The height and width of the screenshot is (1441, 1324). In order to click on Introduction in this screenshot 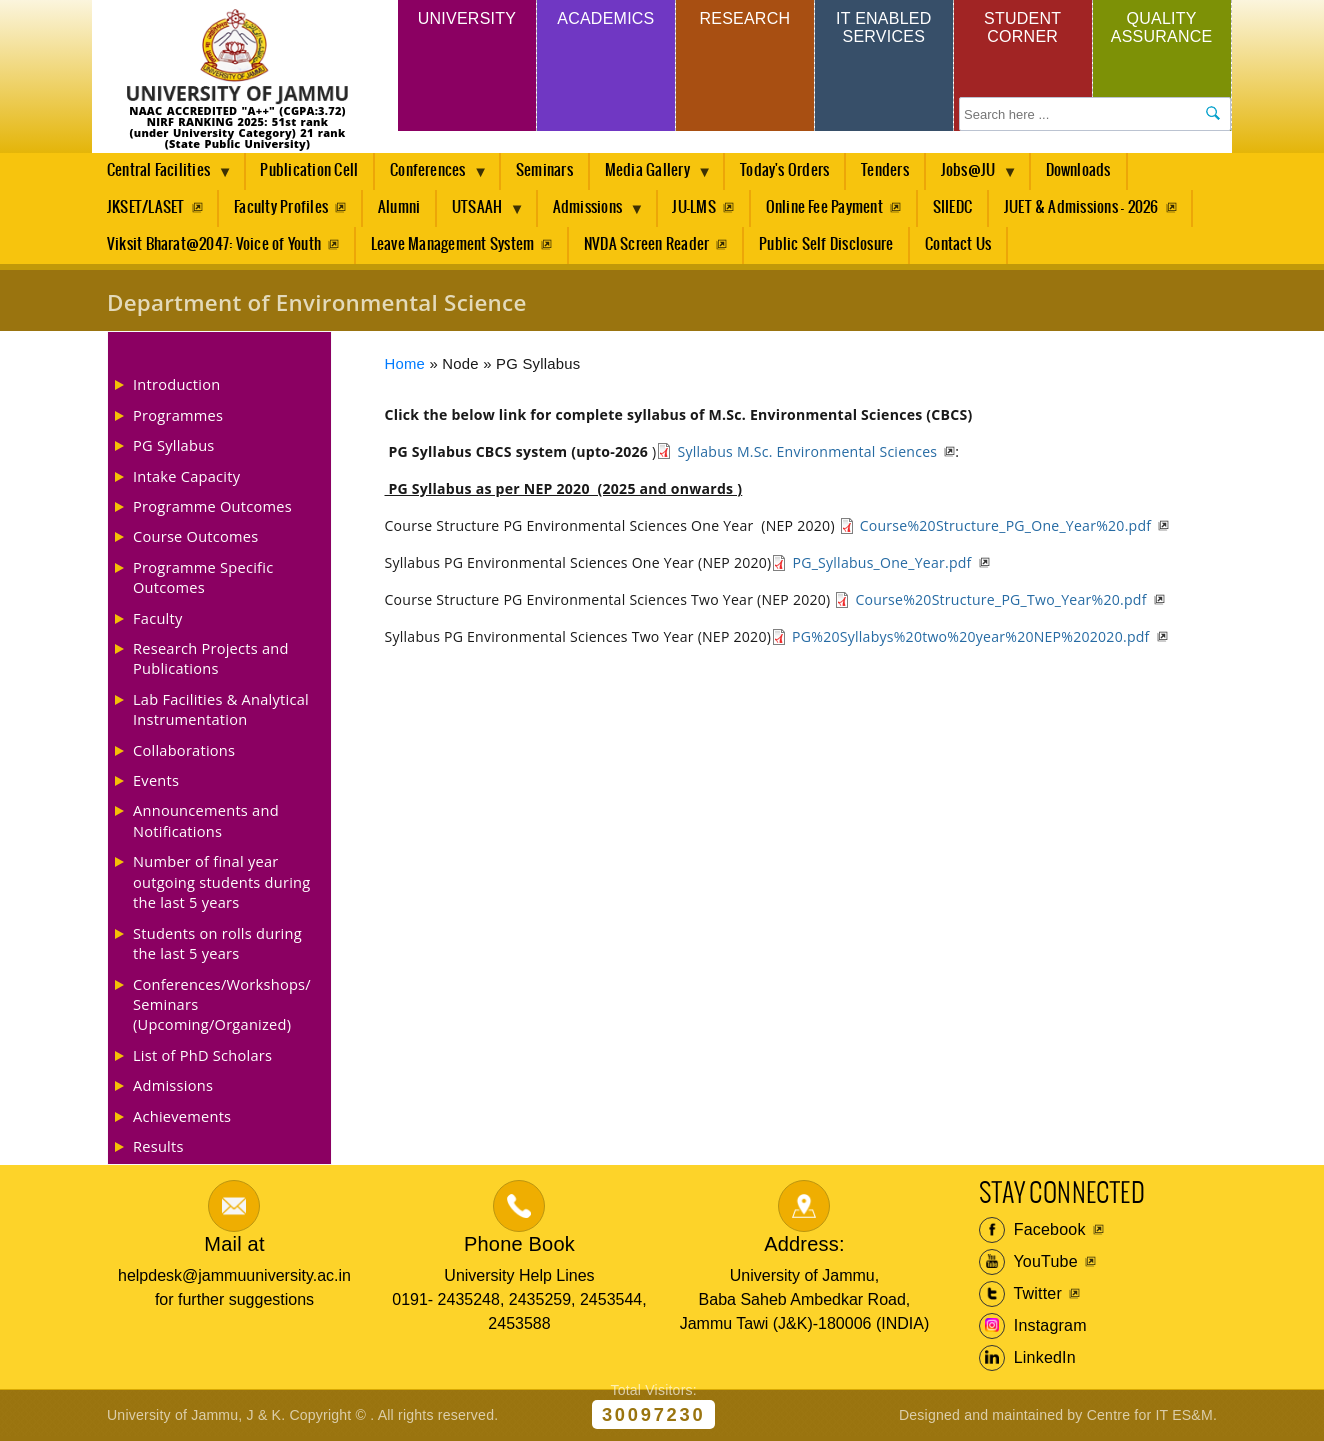, I will do `click(176, 384)`.